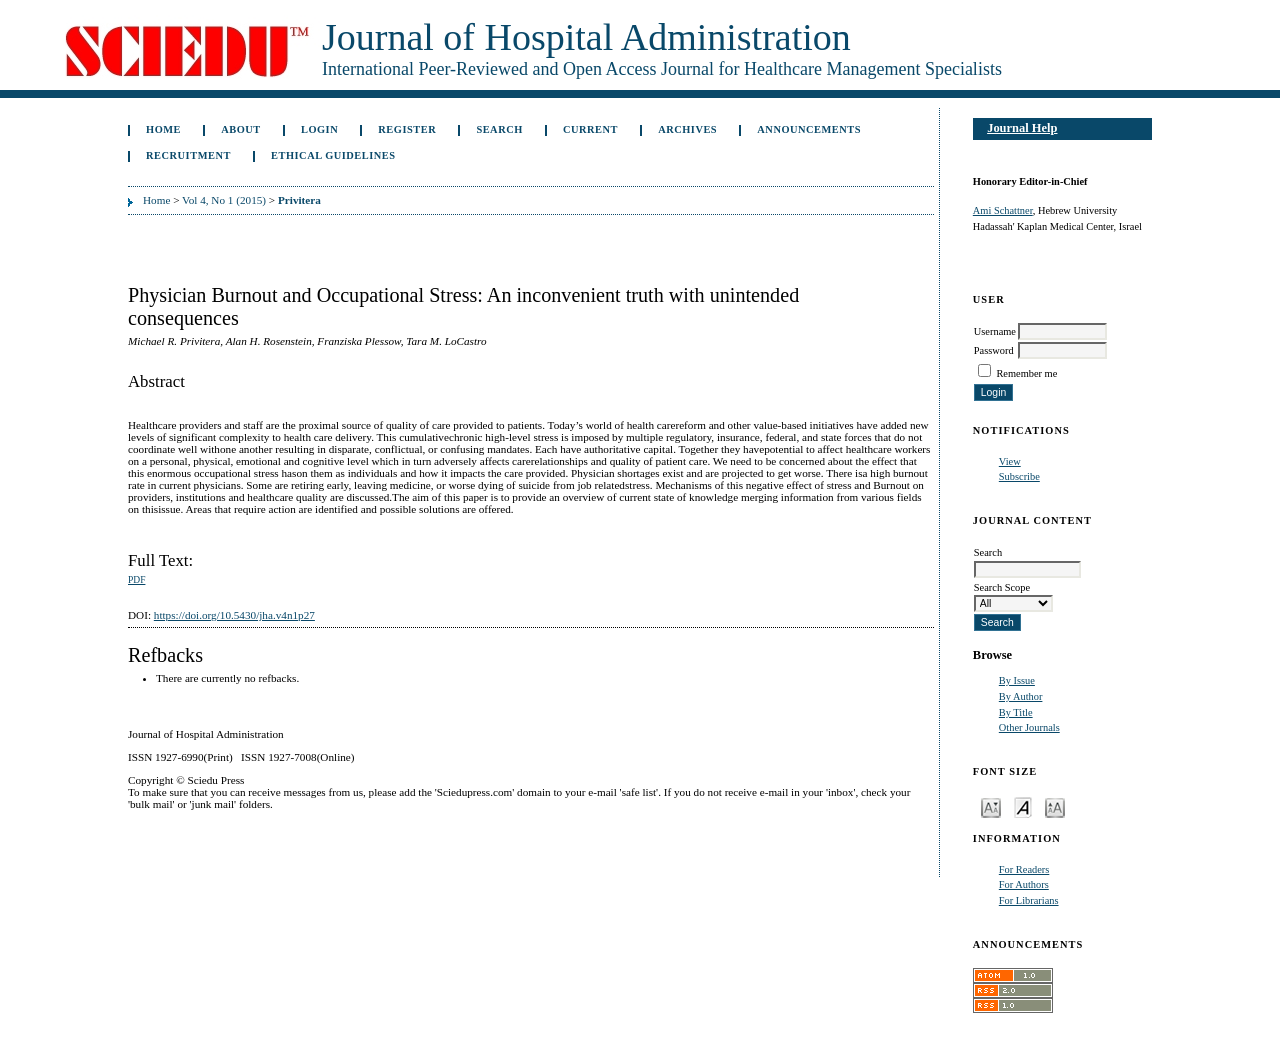 This screenshot has width=1280, height=1039. Describe the element at coordinates (809, 129) in the screenshot. I see `Announcements` at that location.